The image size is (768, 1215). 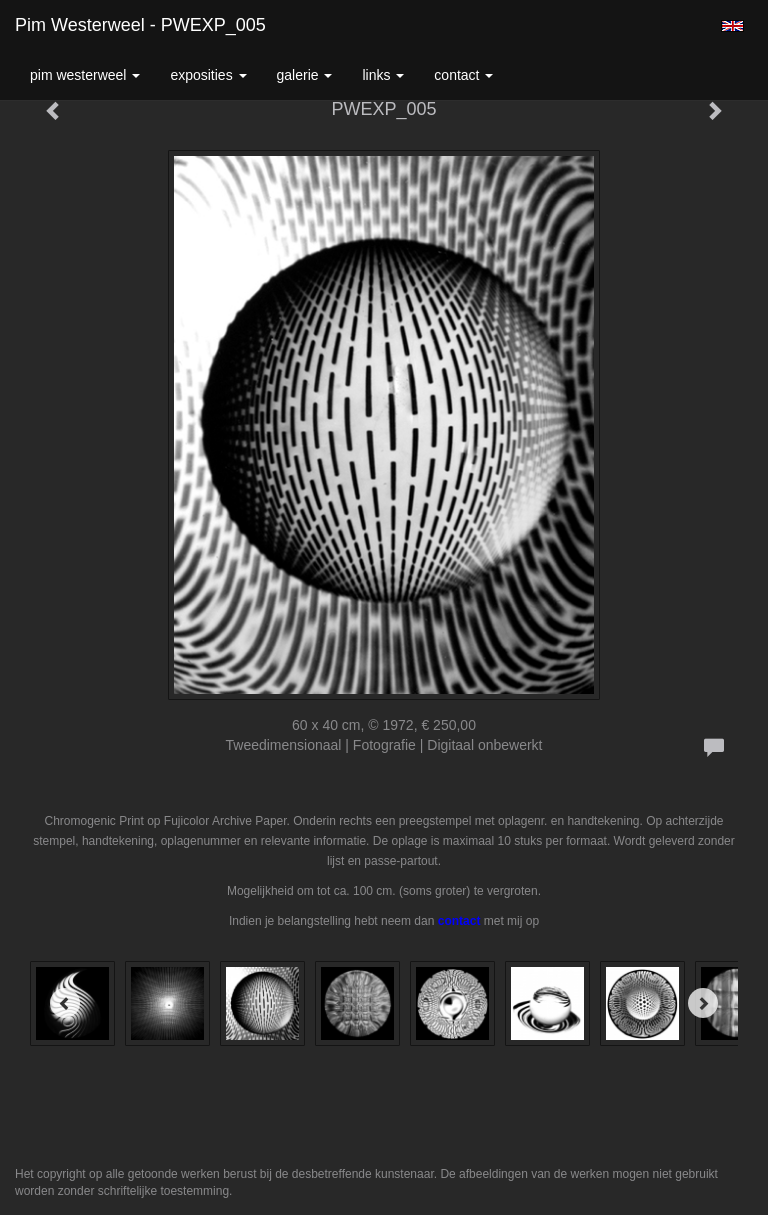 I want to click on Links [button], so click(x=383, y=75).